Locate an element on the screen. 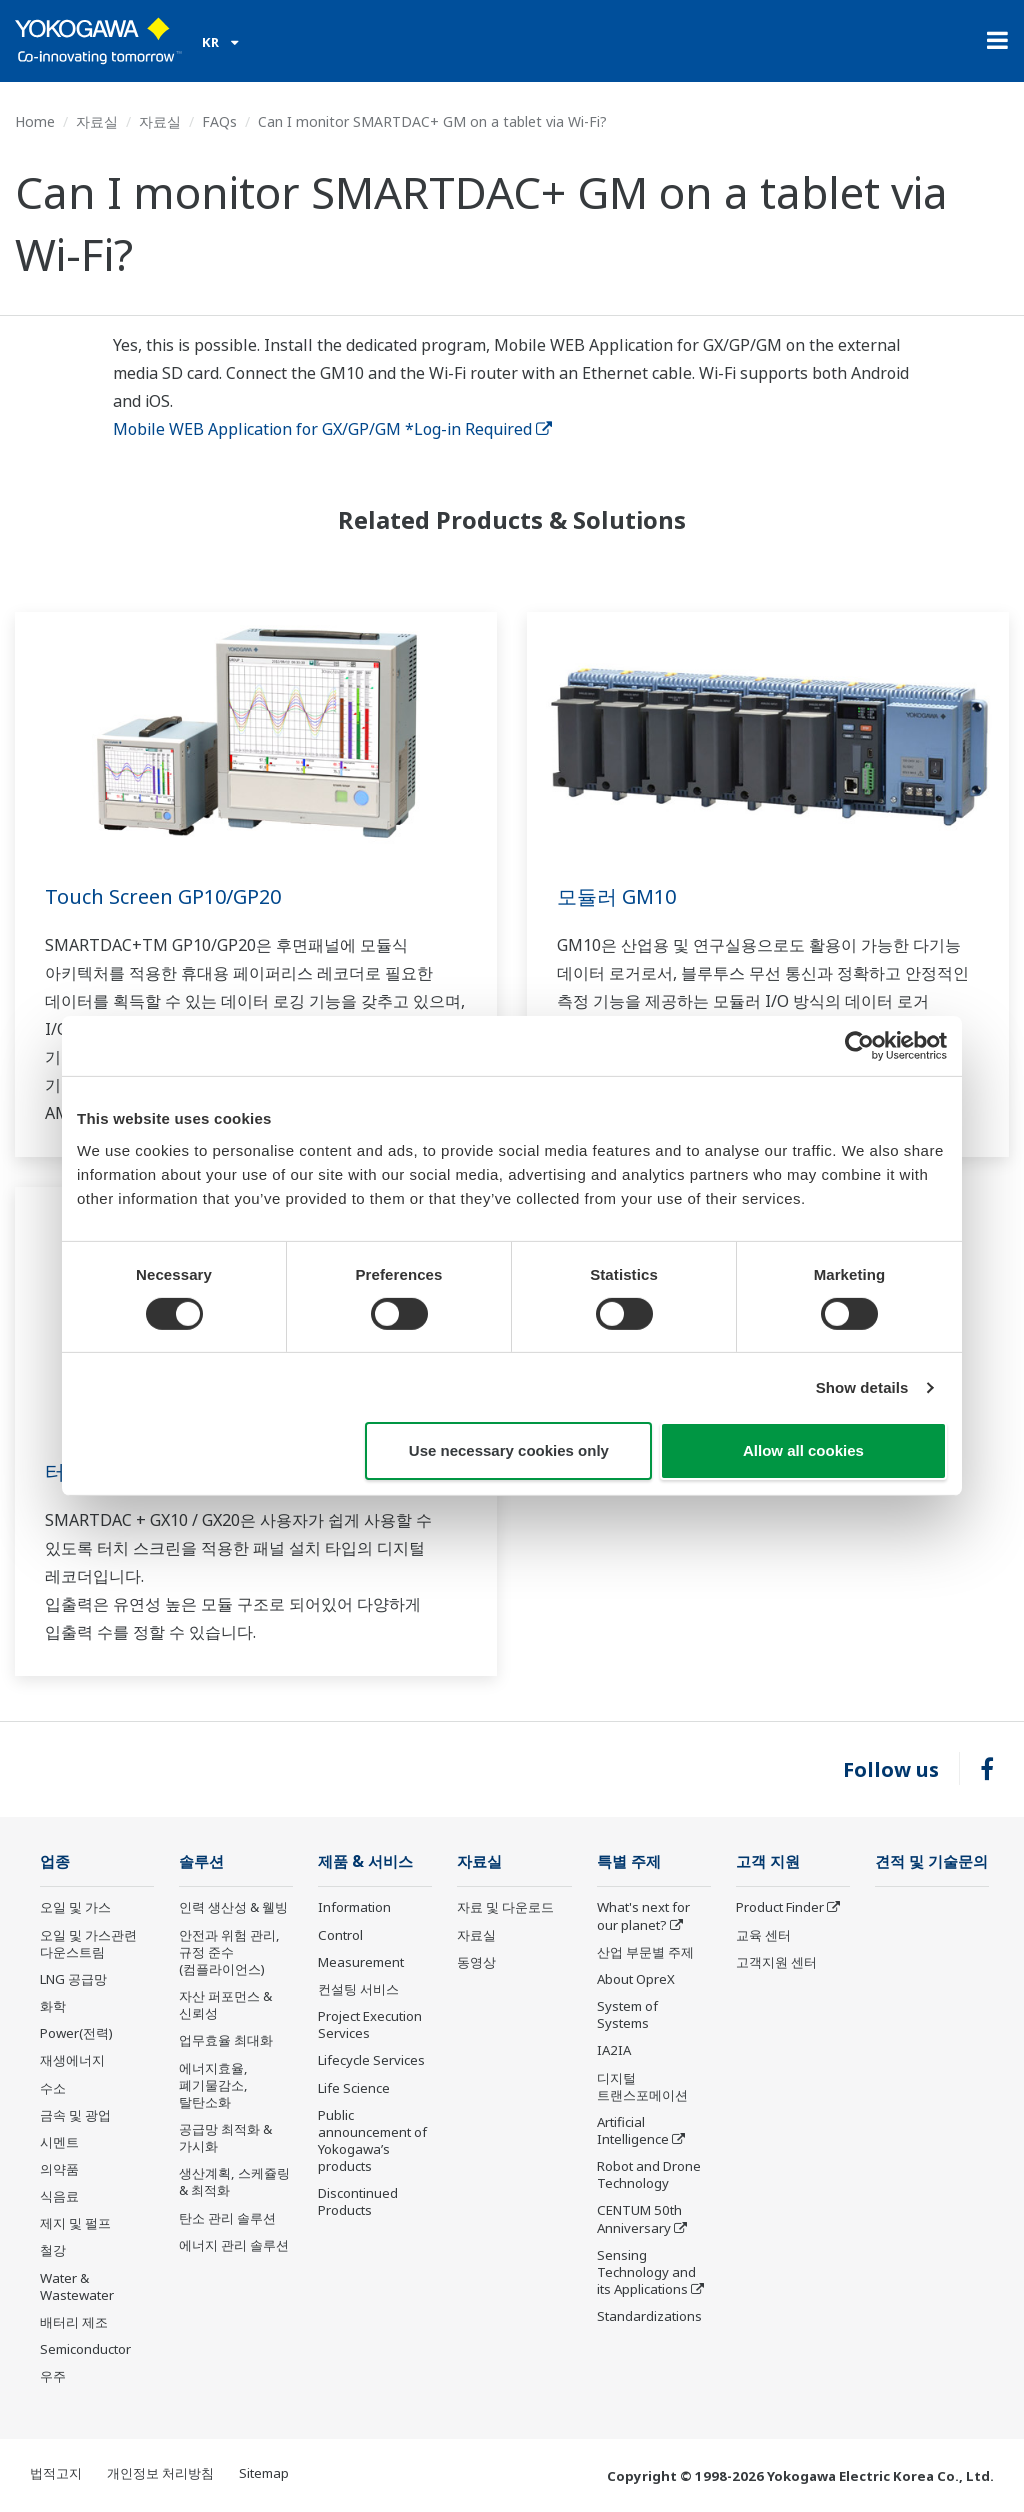 Image resolution: width=1024 pixels, height=2512 pixels. 에너지 관리 솔루션 is located at coordinates (234, 2245).